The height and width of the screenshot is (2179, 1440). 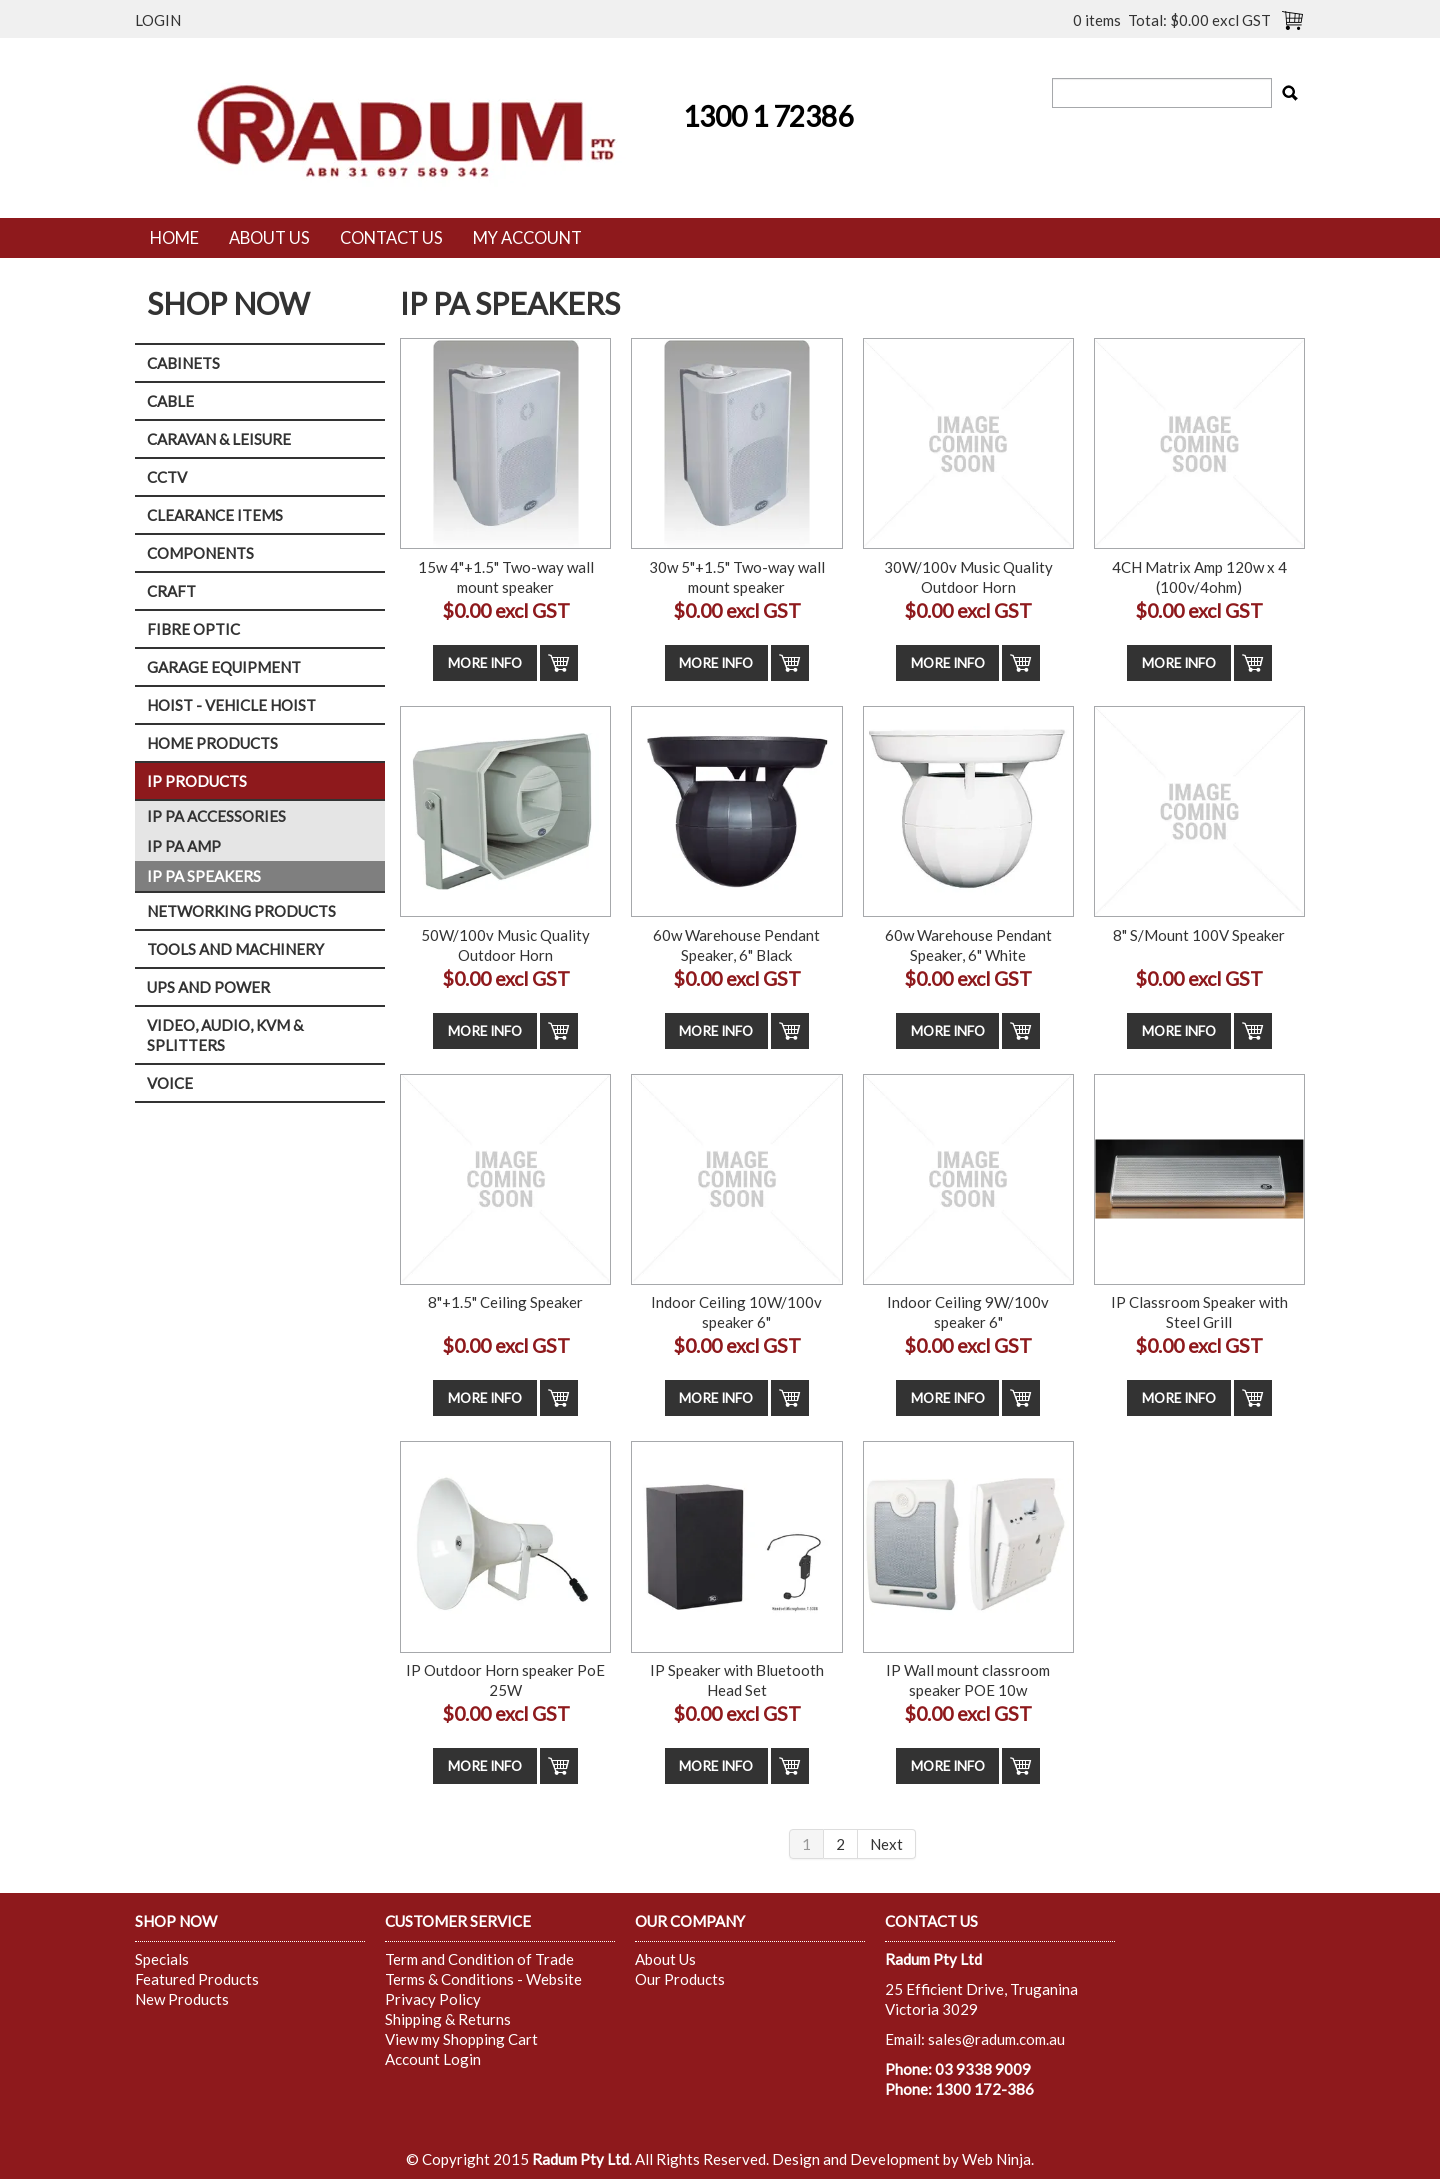 What do you see at coordinates (183, 363) in the screenshot?
I see `CABINETS [tab]` at bounding box center [183, 363].